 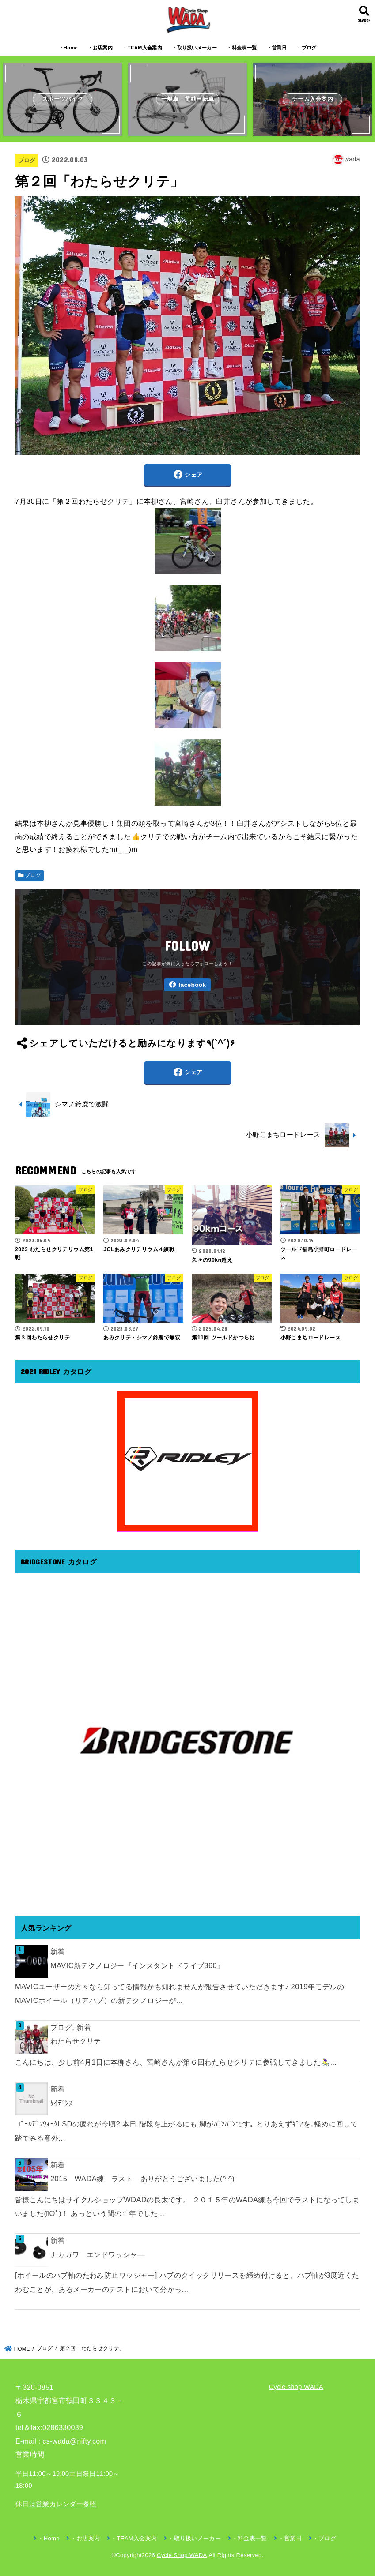 What do you see at coordinates (57, 1951) in the screenshot?
I see `新着` at bounding box center [57, 1951].